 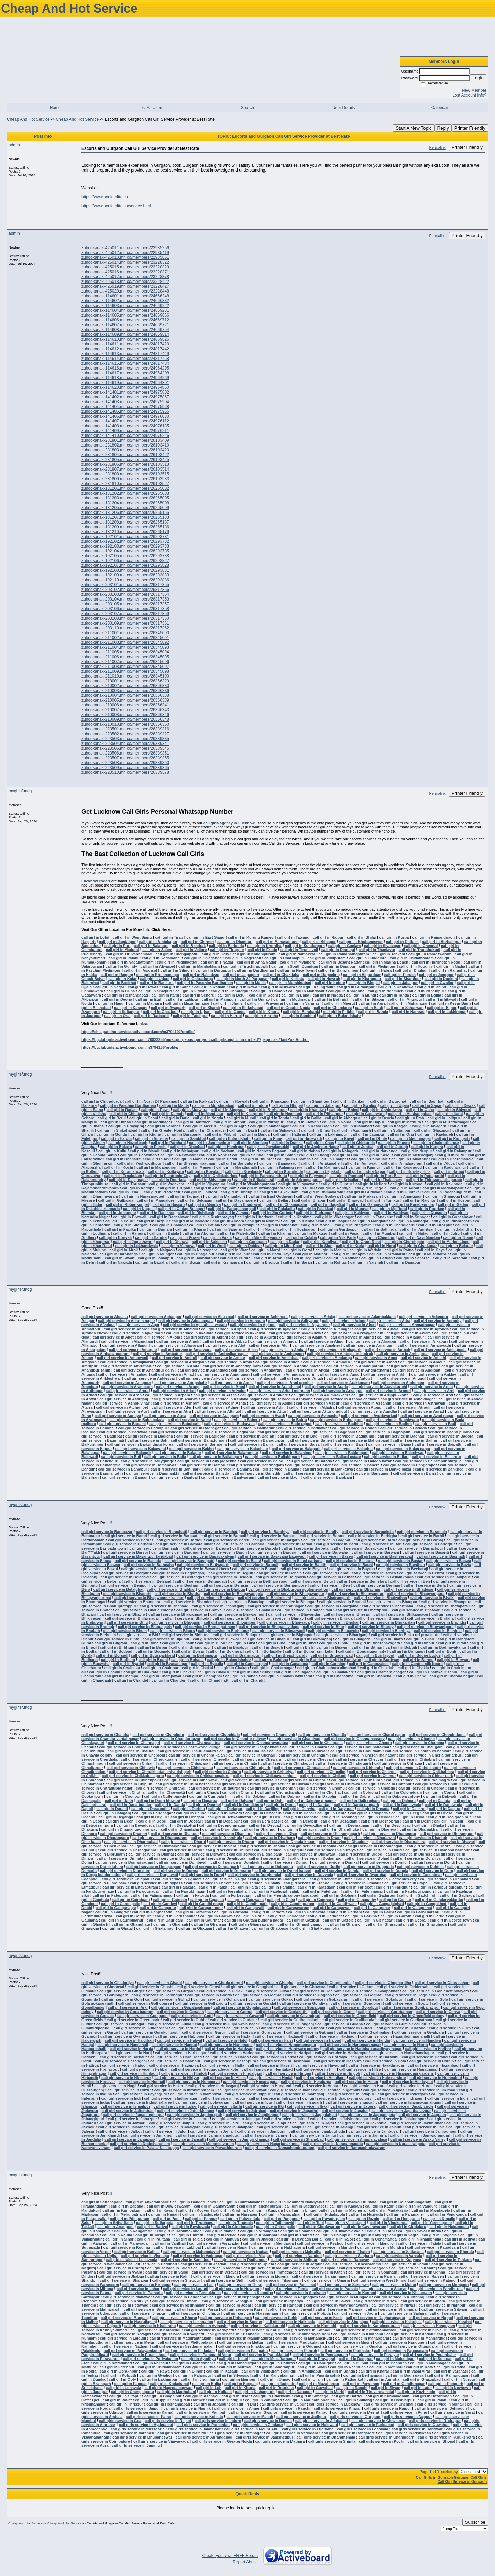 What do you see at coordinates (158, 1734) in the screenshot?
I see `call girl service in Chandipur` at bounding box center [158, 1734].